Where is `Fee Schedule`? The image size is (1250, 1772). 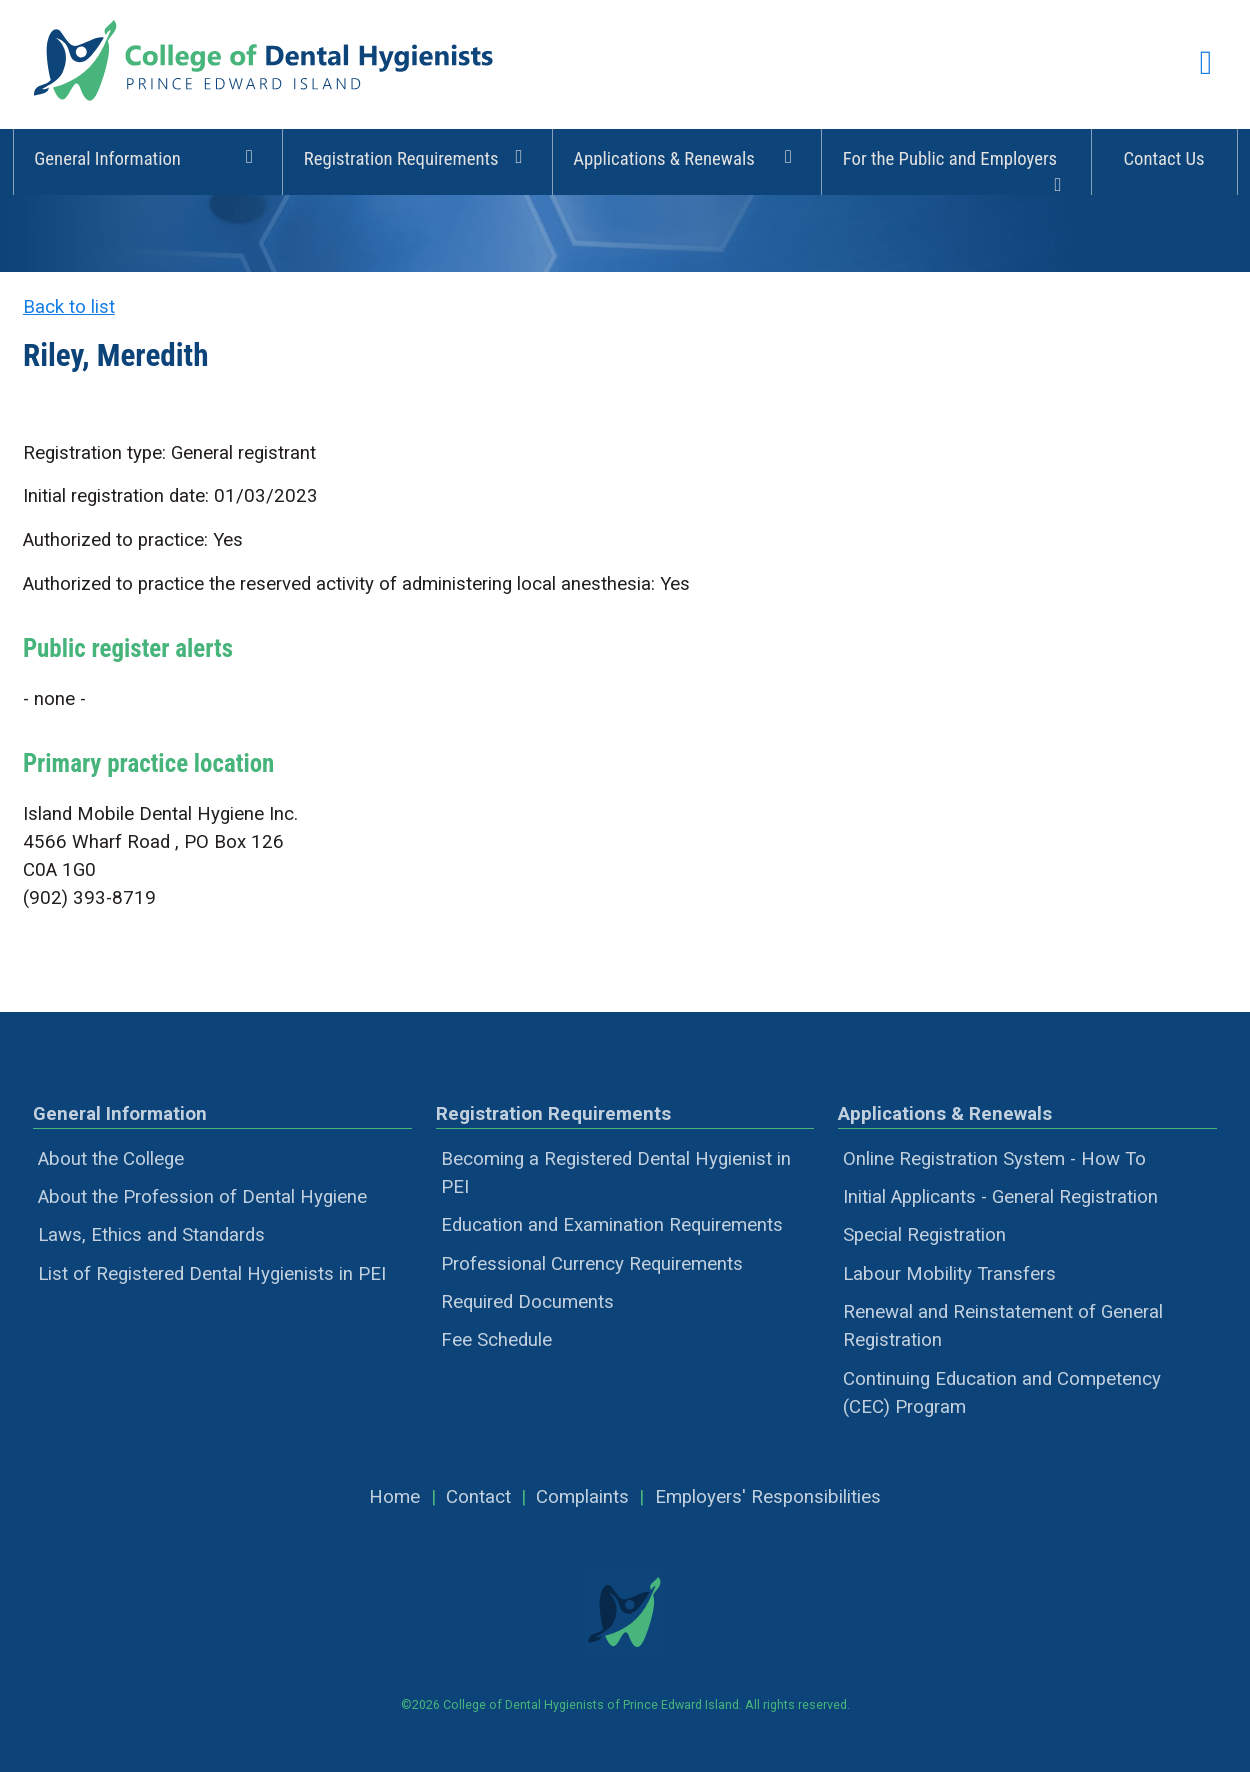
Fee Schedule is located at coordinates (496, 1340).